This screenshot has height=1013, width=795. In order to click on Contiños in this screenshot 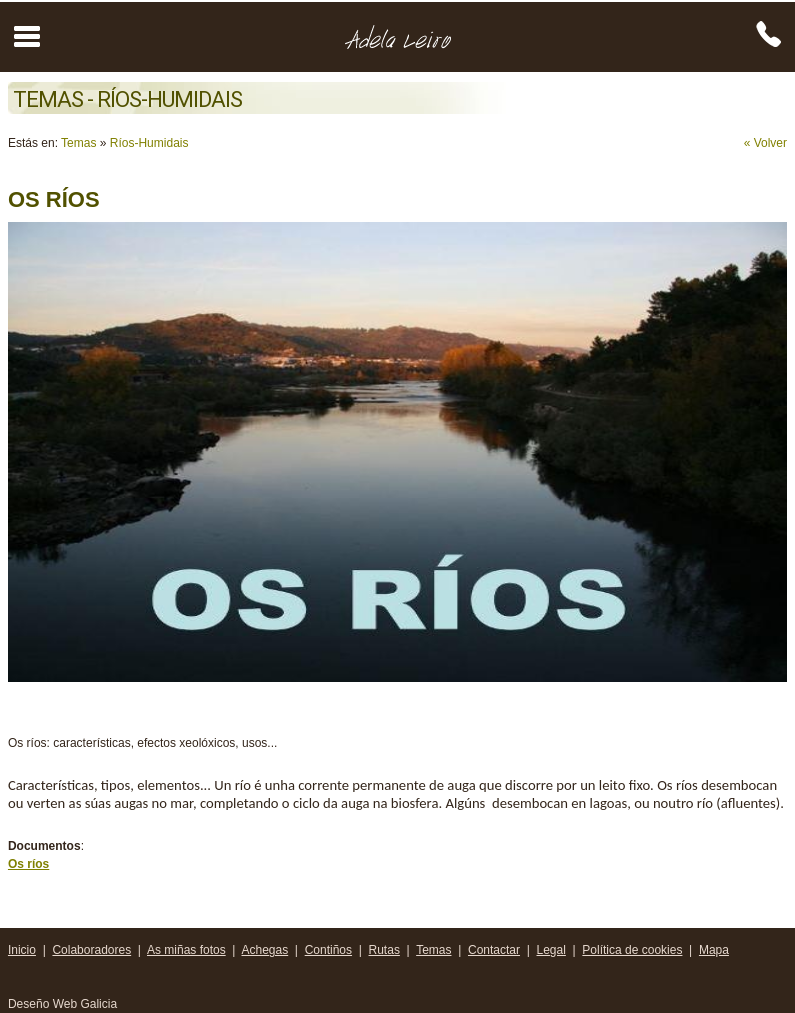, I will do `click(328, 950)`.